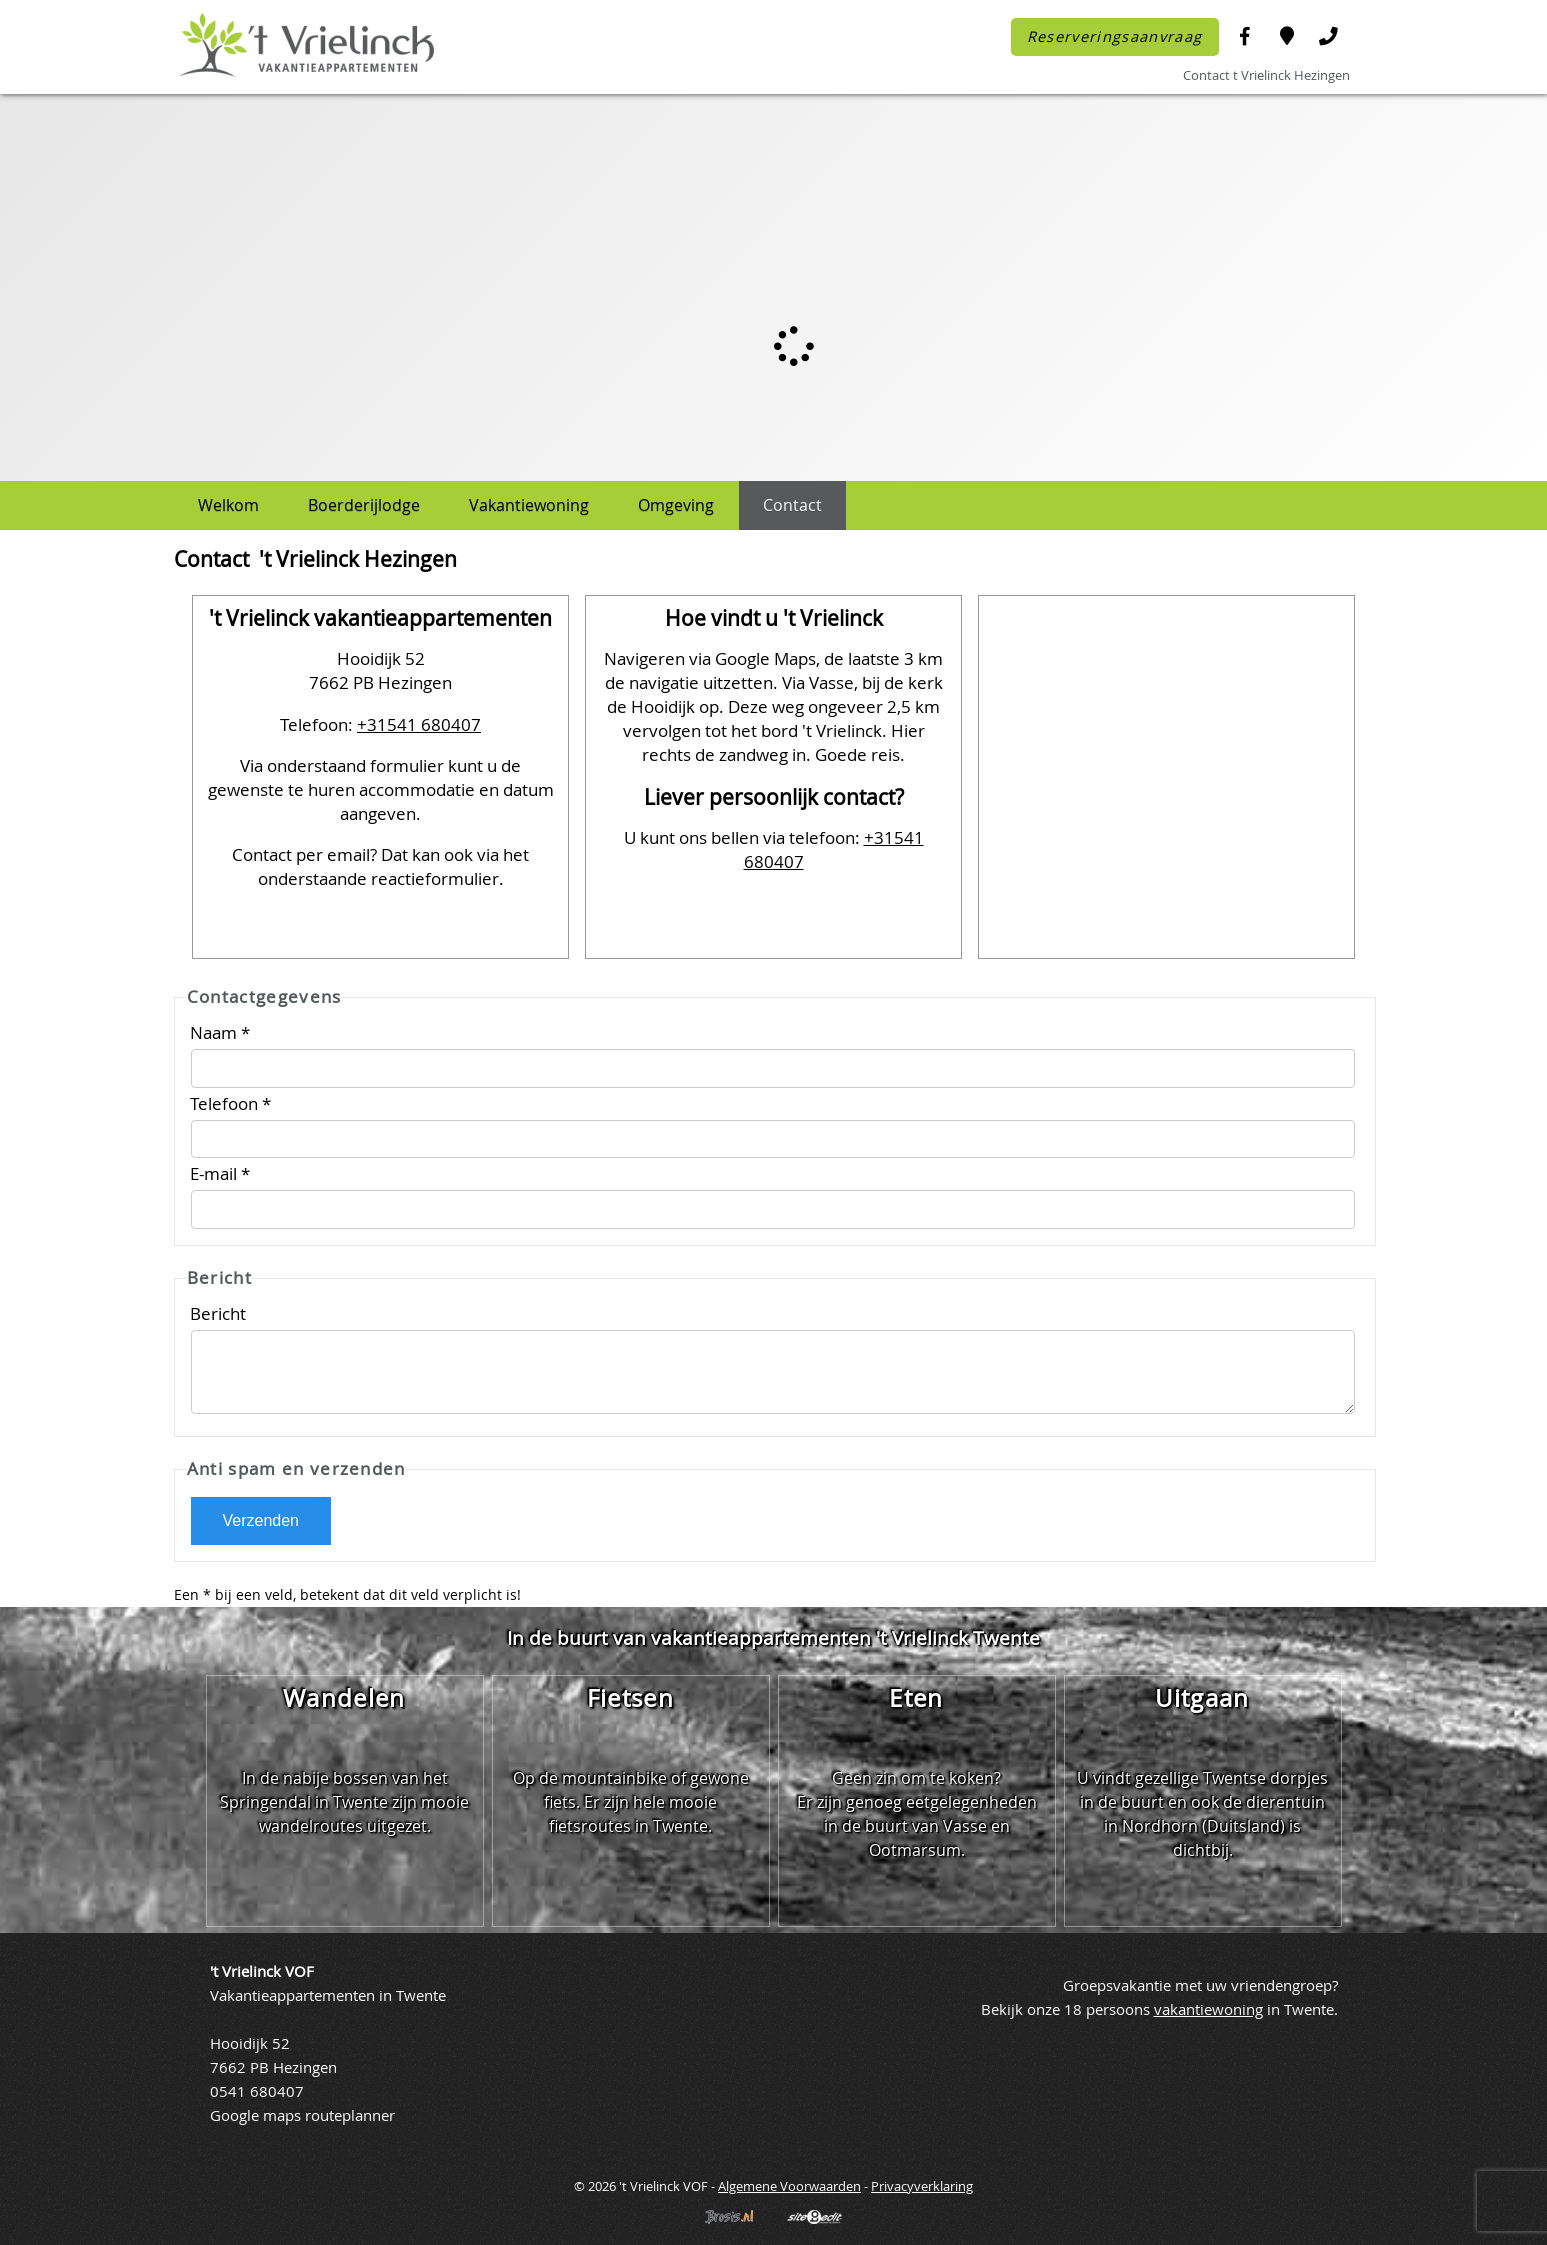 This screenshot has height=2245, width=1547. What do you see at coordinates (792, 505) in the screenshot?
I see `Contact` at bounding box center [792, 505].